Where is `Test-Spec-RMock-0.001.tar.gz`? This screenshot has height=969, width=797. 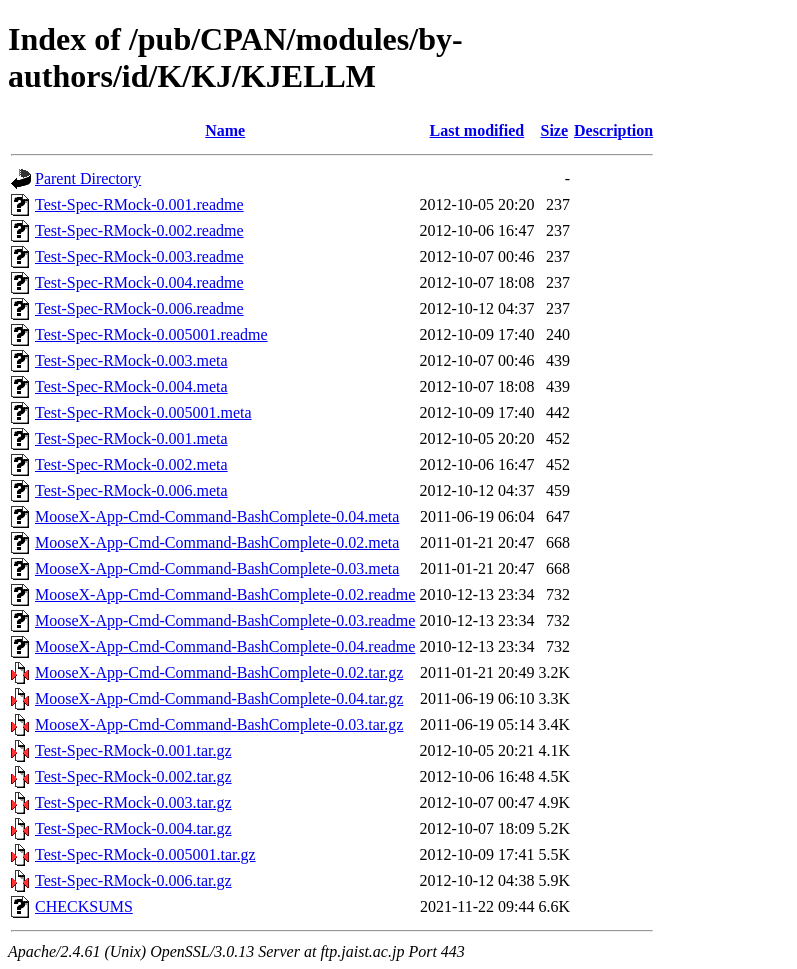
Test-Spec-RMock-0.001.tar.gz is located at coordinates (133, 750).